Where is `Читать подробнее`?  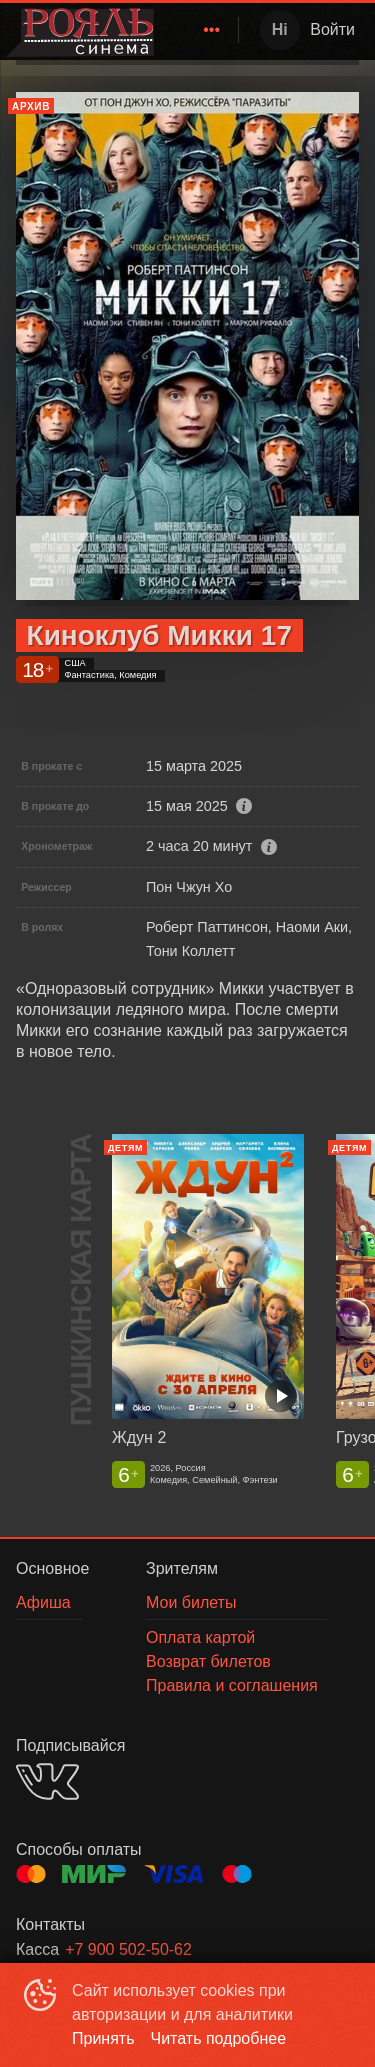
Читать подробнее is located at coordinates (219, 2038).